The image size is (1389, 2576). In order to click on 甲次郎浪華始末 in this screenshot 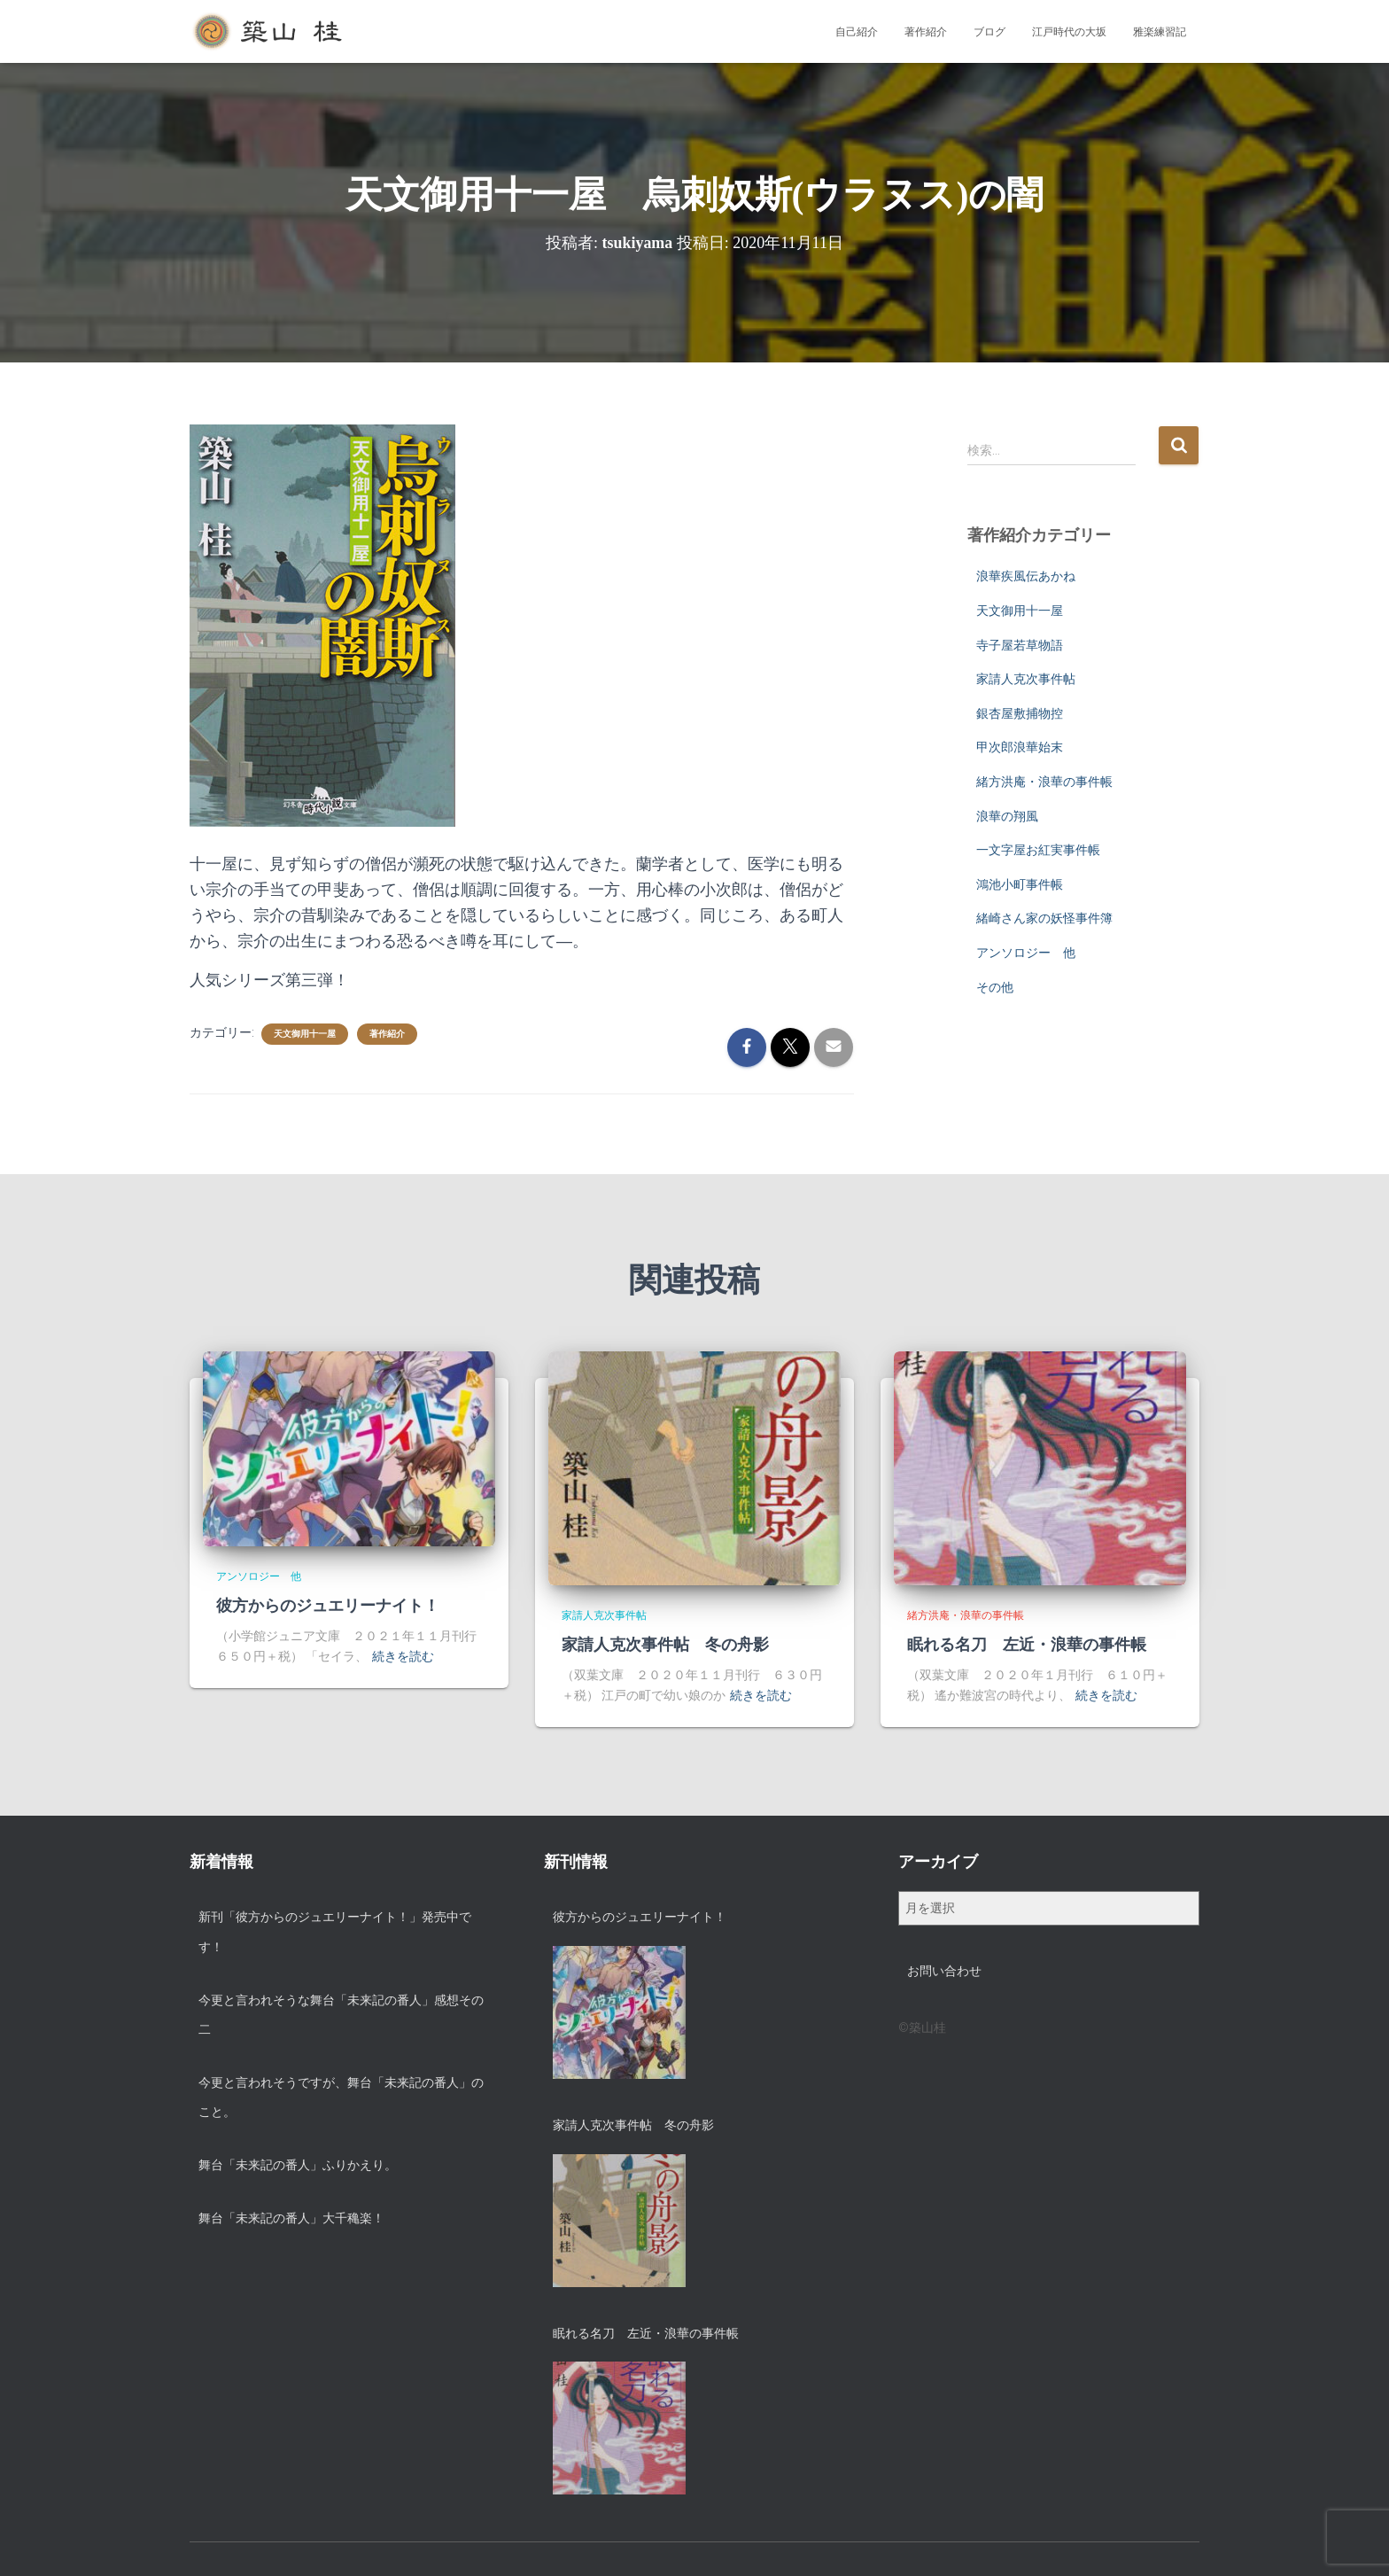, I will do `click(1019, 747)`.